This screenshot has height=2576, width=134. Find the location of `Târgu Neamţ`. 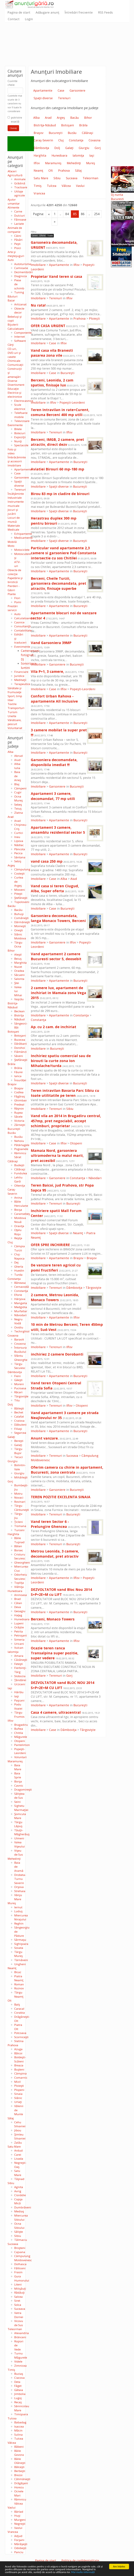

Târgu Neamţ is located at coordinates (18, 1994).